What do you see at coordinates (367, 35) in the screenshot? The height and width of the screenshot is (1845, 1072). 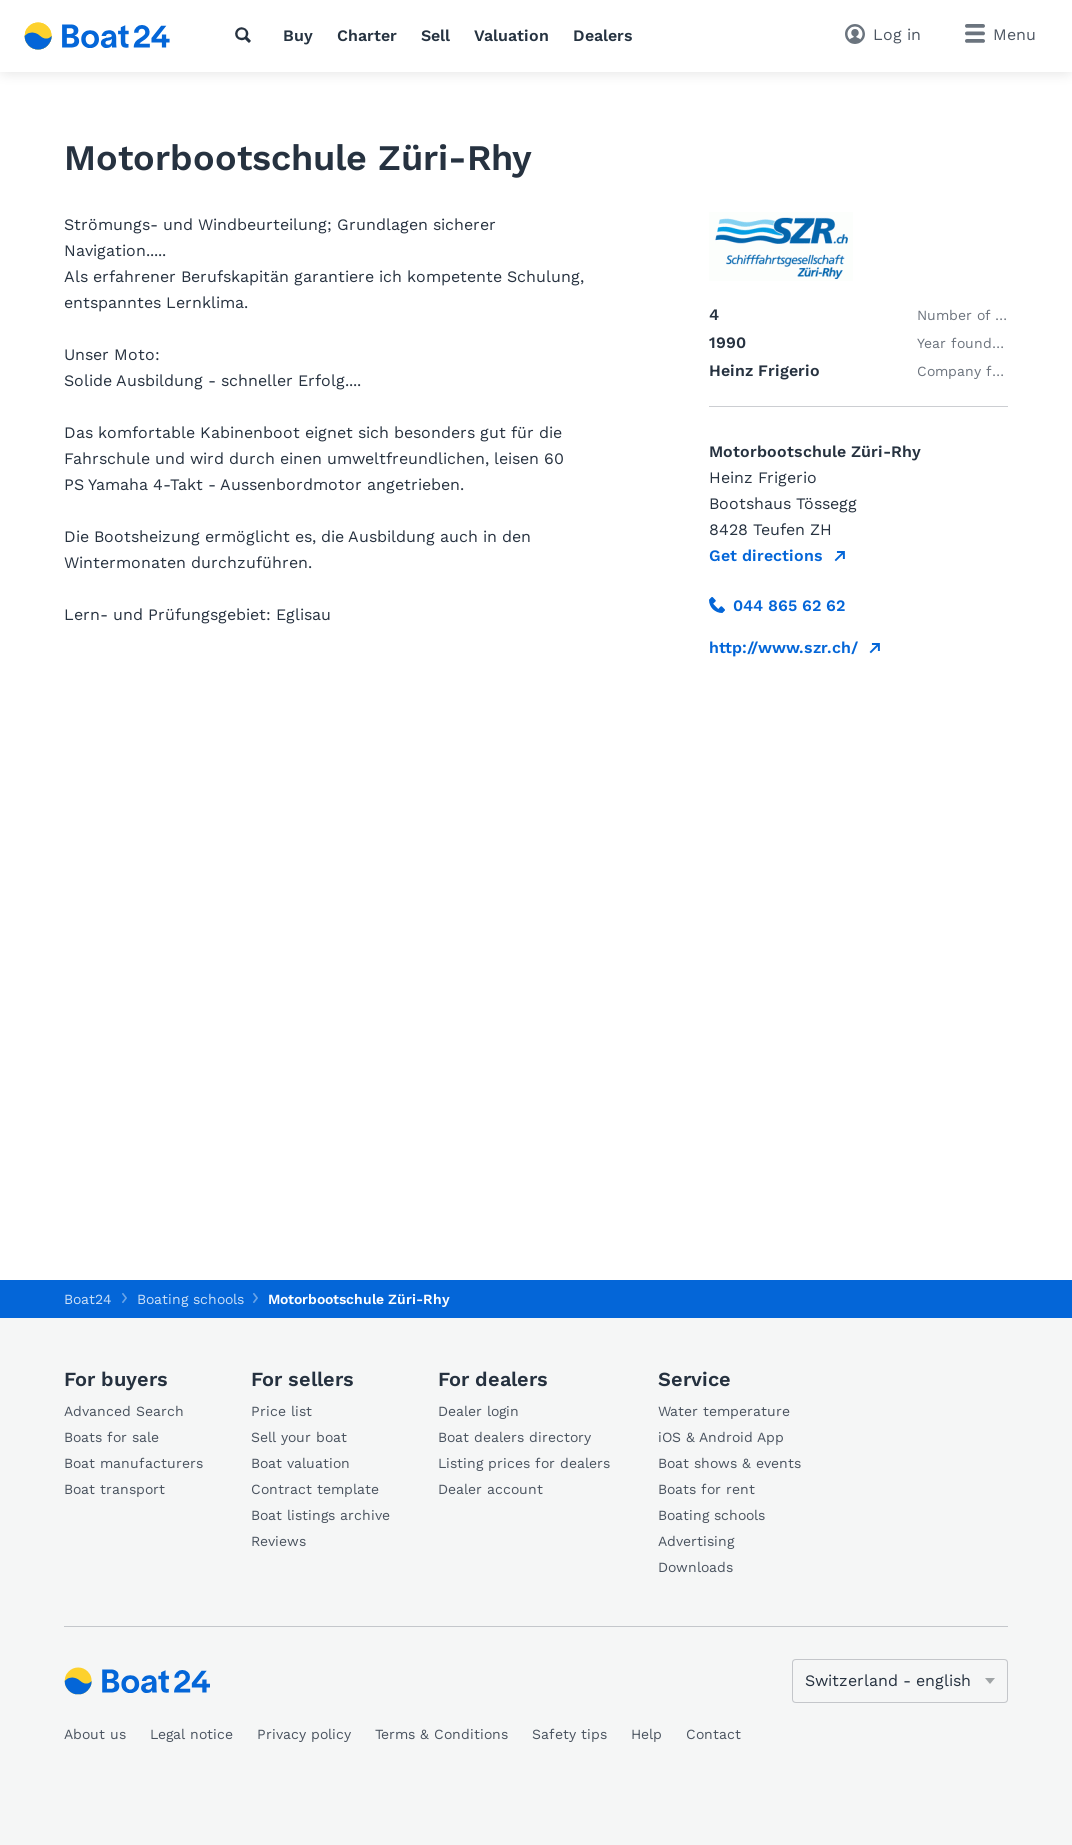 I see `Charter` at bounding box center [367, 35].